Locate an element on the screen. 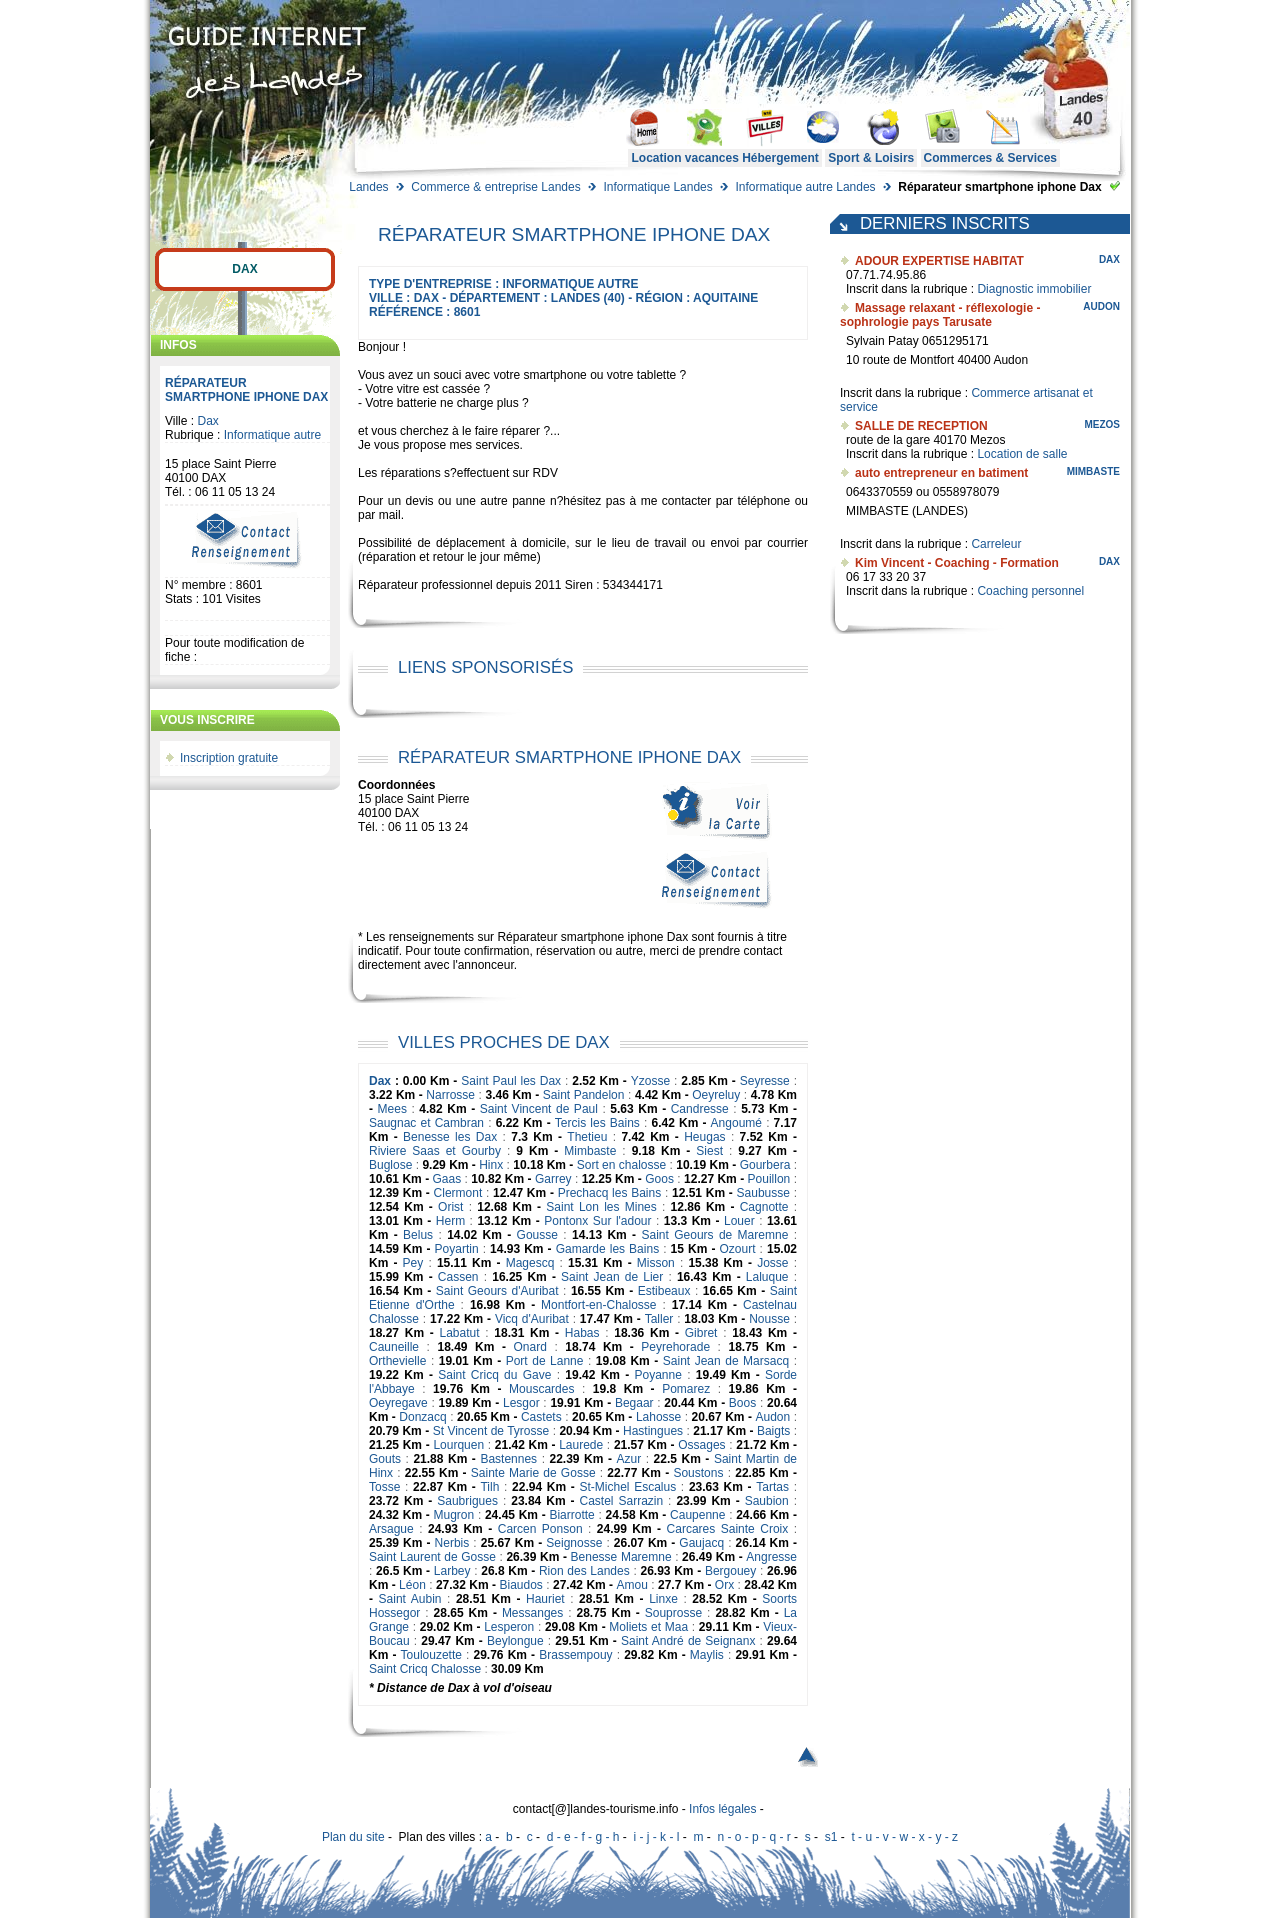 This screenshot has width=1280, height=1918. Laluque is located at coordinates (767, 1277).